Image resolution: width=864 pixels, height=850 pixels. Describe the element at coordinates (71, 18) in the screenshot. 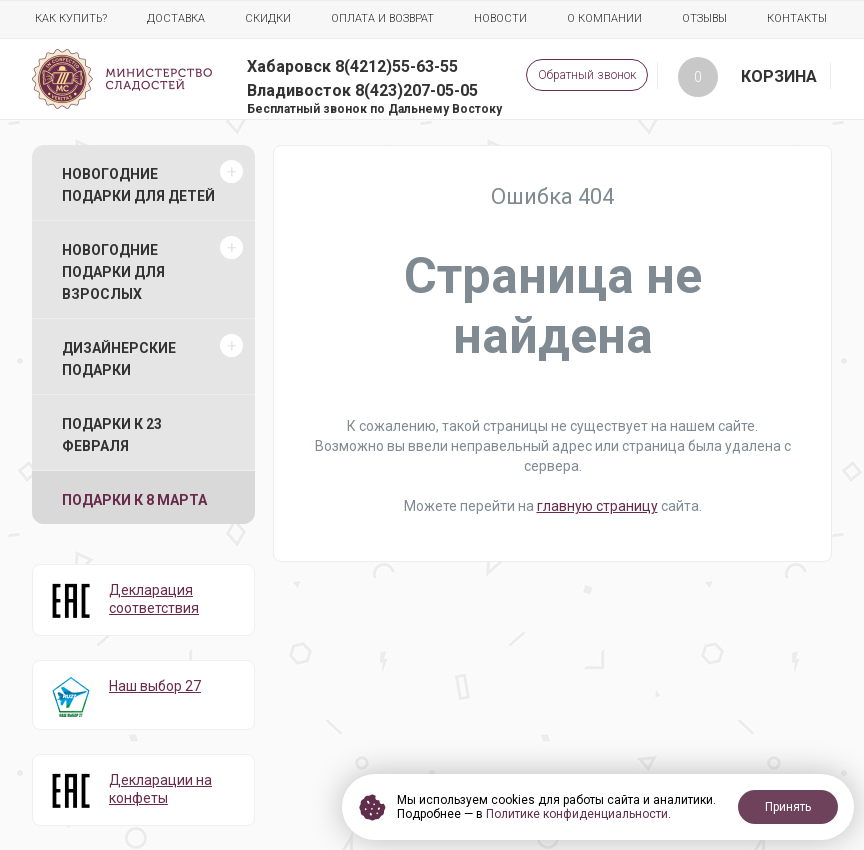

I see `Как купить?` at that location.